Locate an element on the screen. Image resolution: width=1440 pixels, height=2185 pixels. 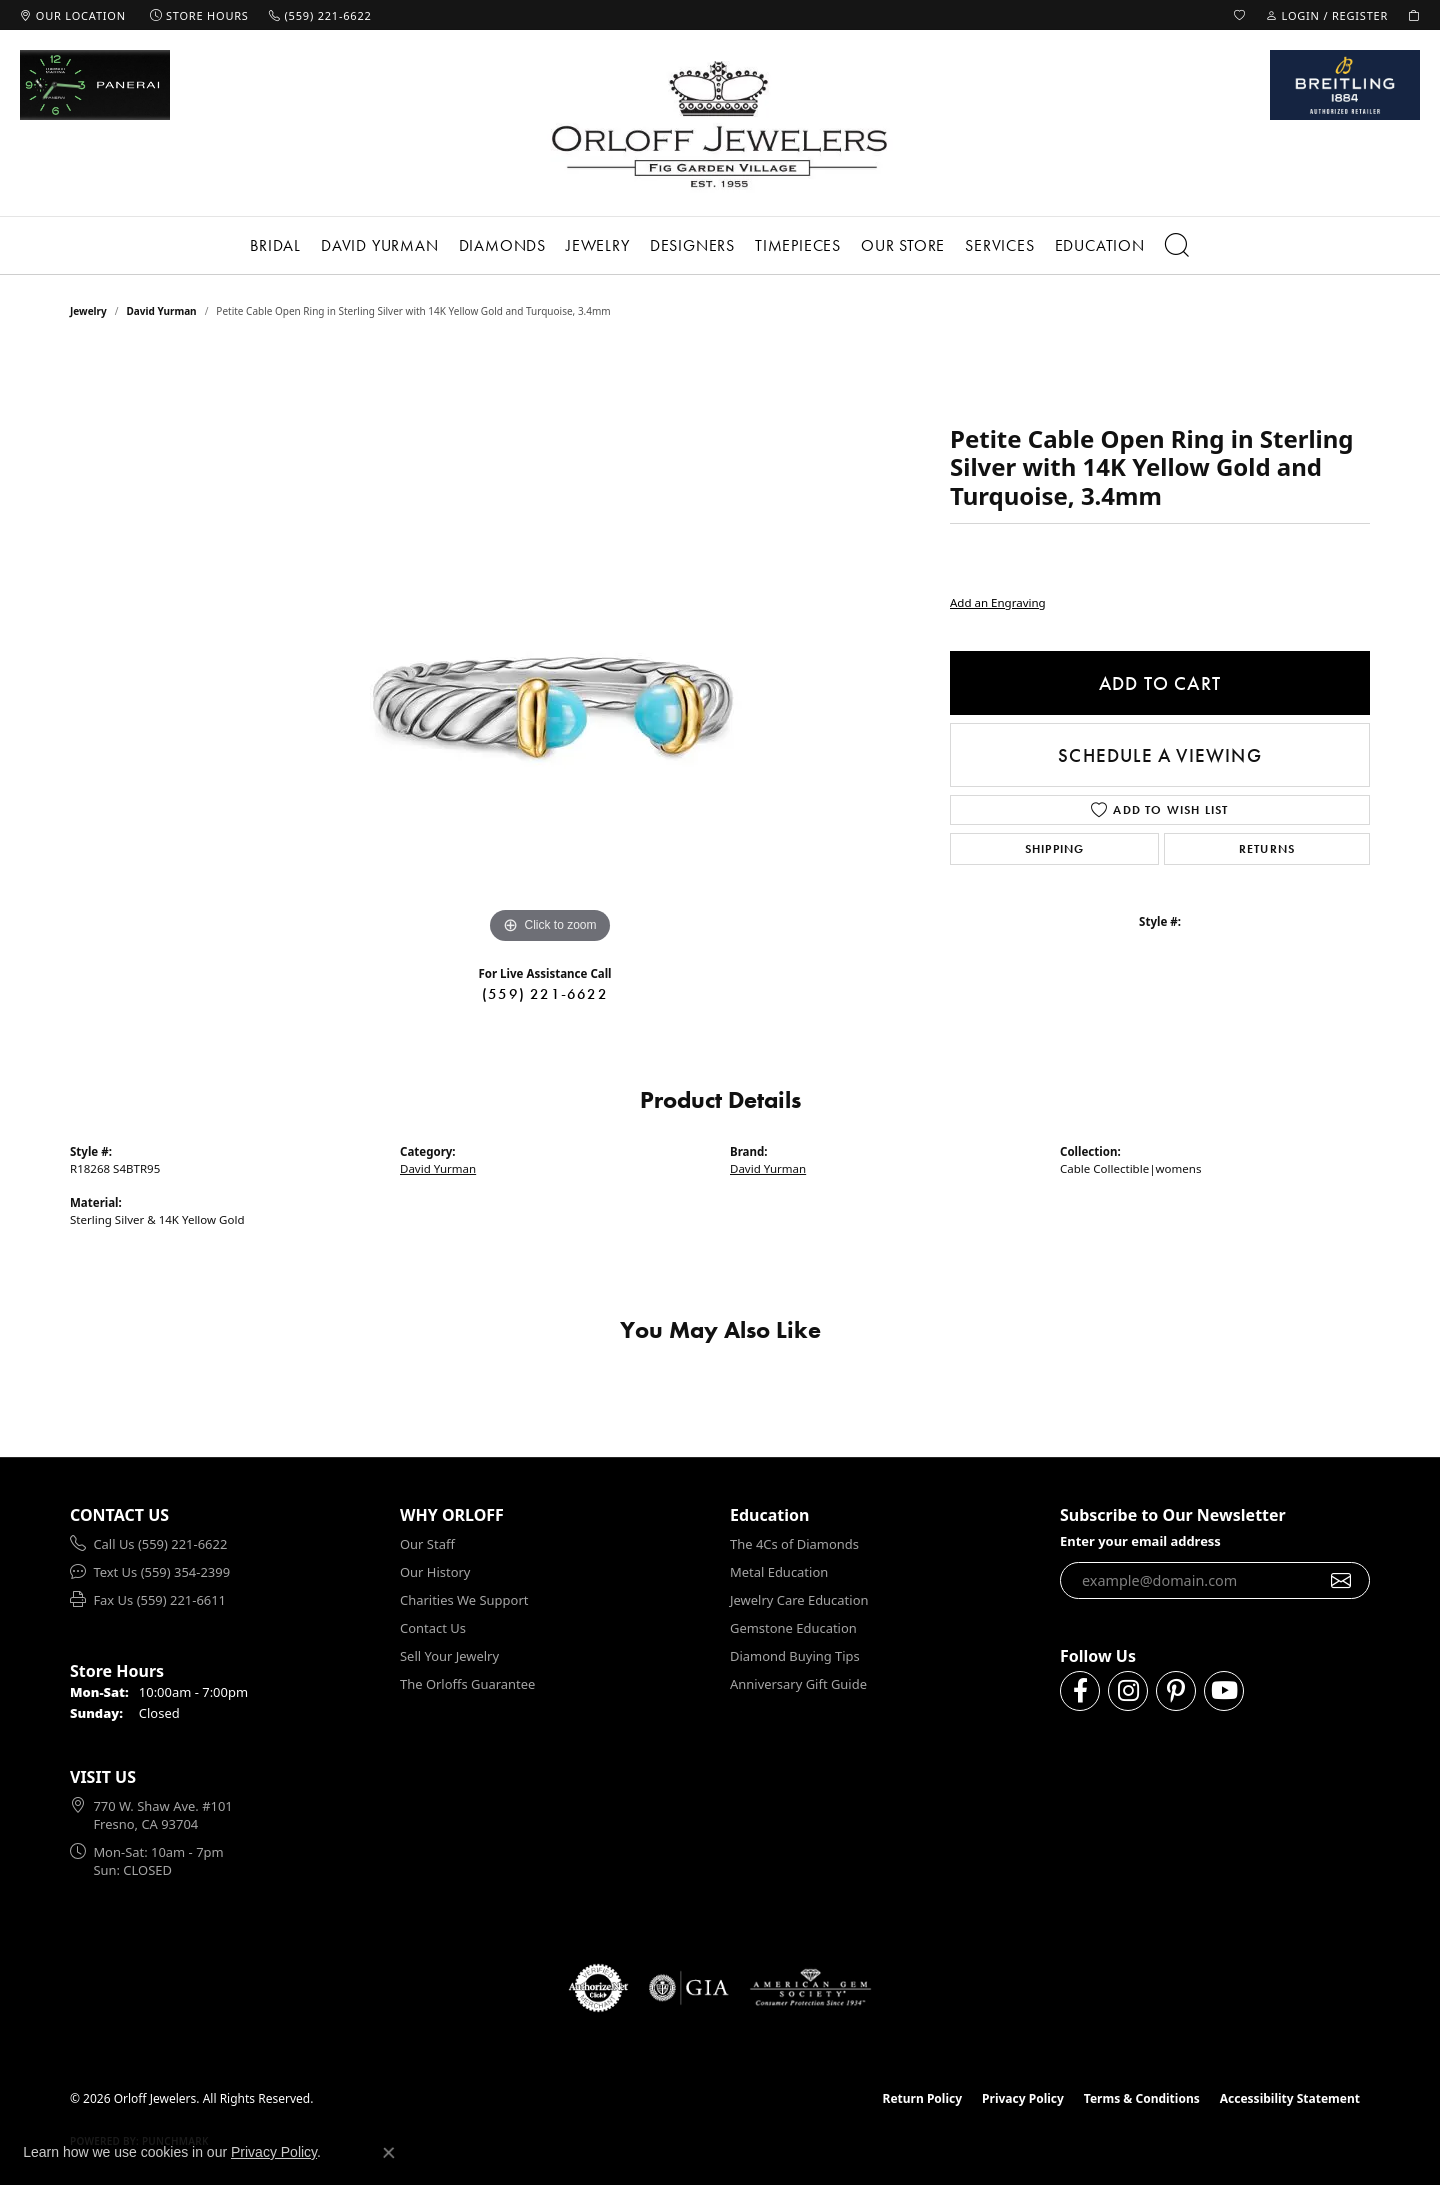
[Follow us on facebook (opens in new tab)] is located at coordinates (1080, 1691).